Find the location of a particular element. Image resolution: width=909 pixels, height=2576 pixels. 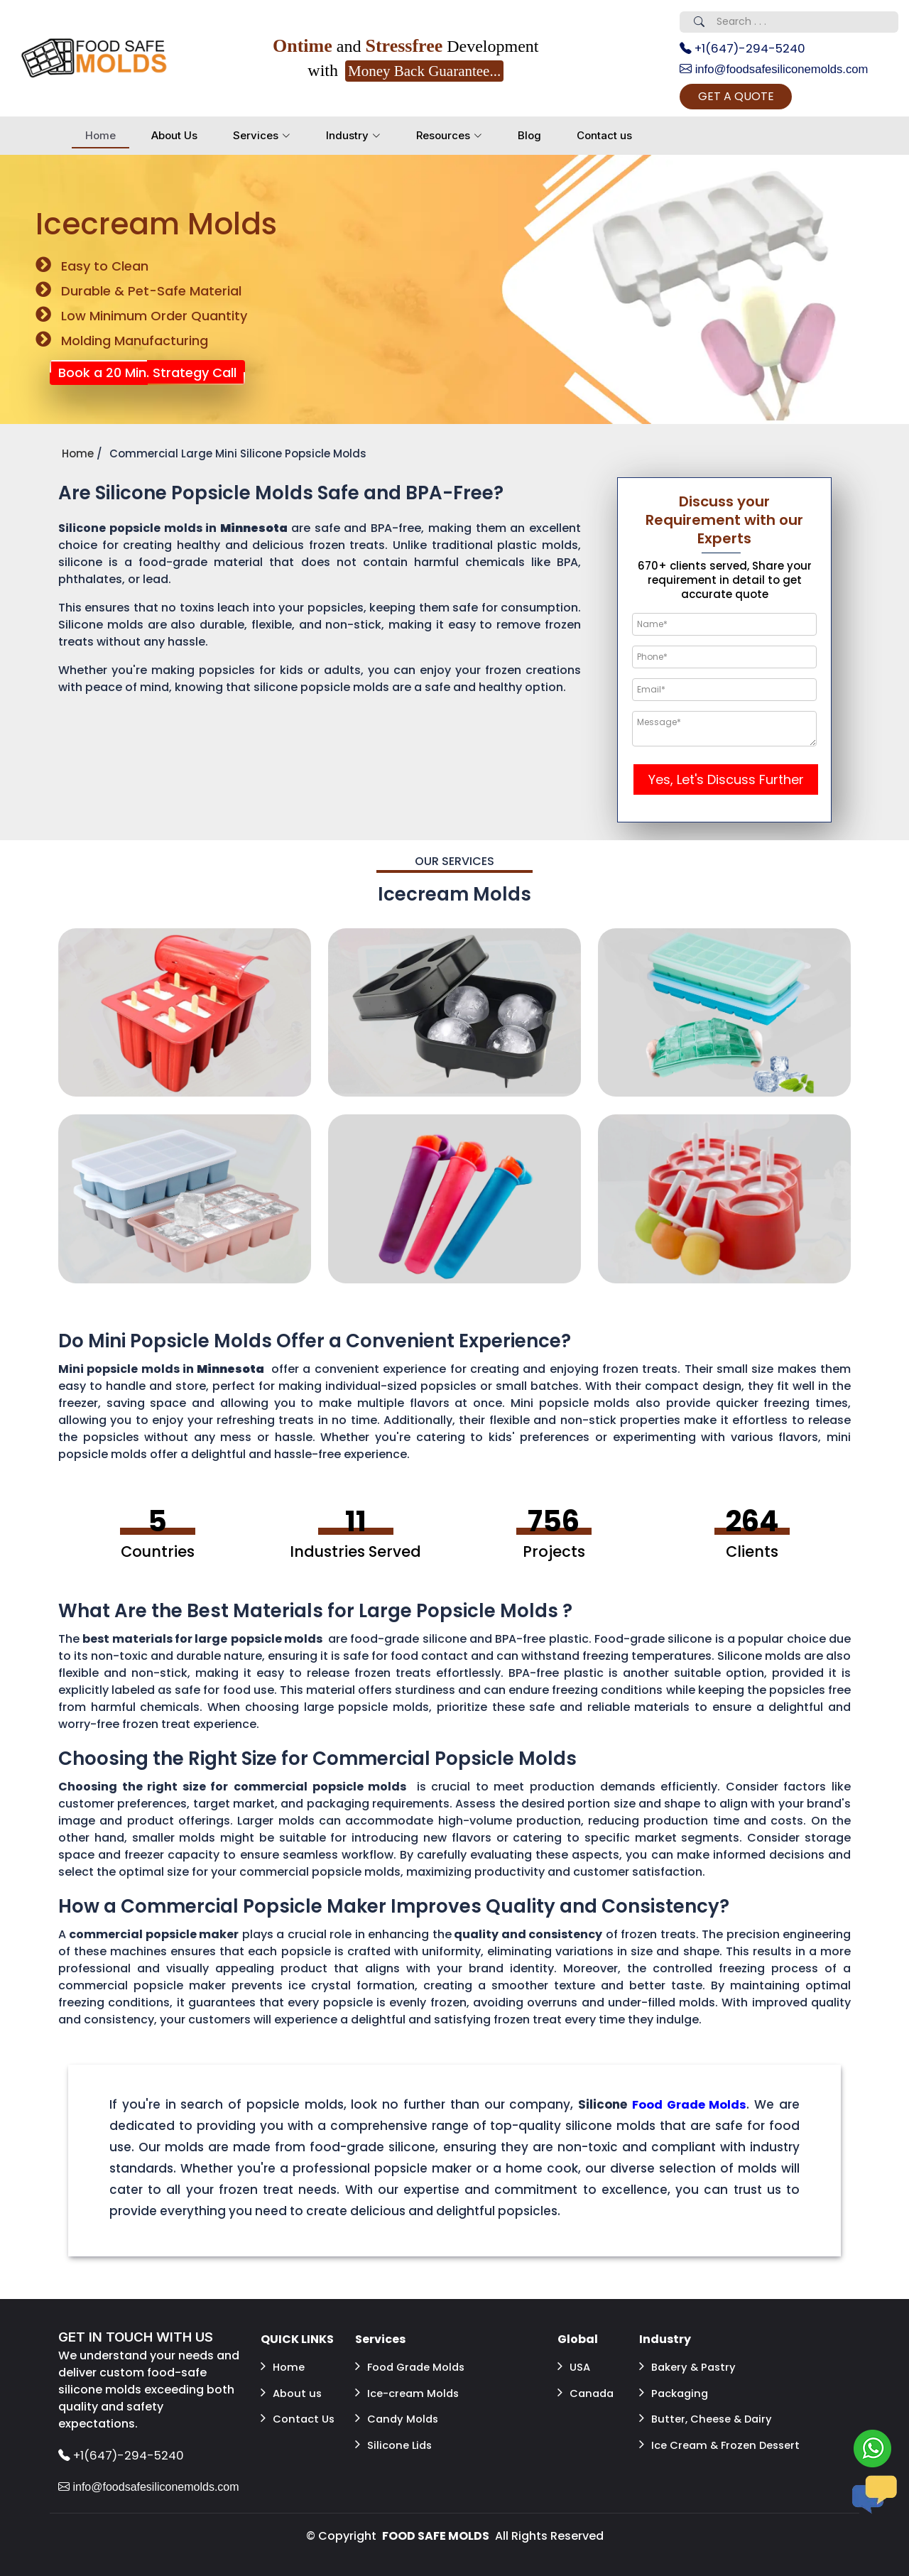

GET IN TOUCH WITH US is located at coordinates (140, 2342).